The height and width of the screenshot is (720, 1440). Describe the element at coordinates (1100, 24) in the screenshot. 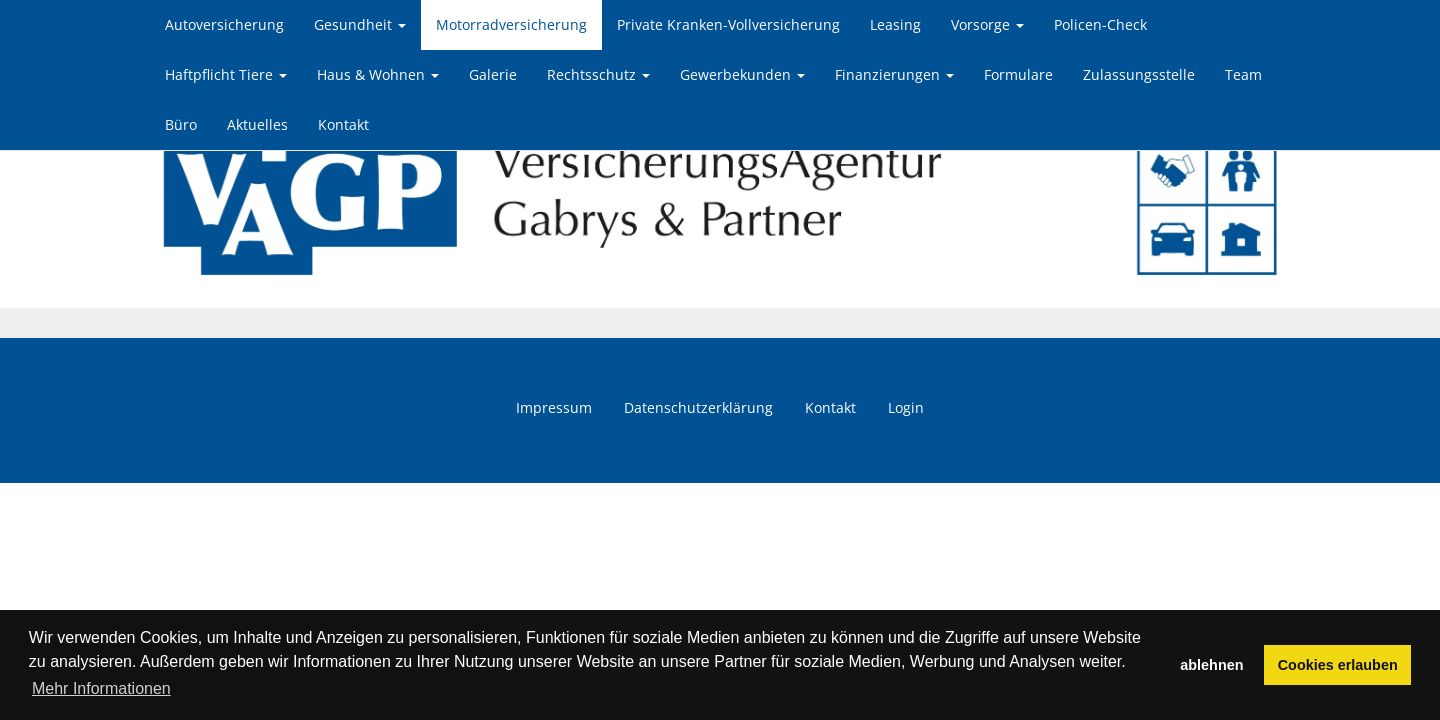

I see `Policen-Check` at that location.